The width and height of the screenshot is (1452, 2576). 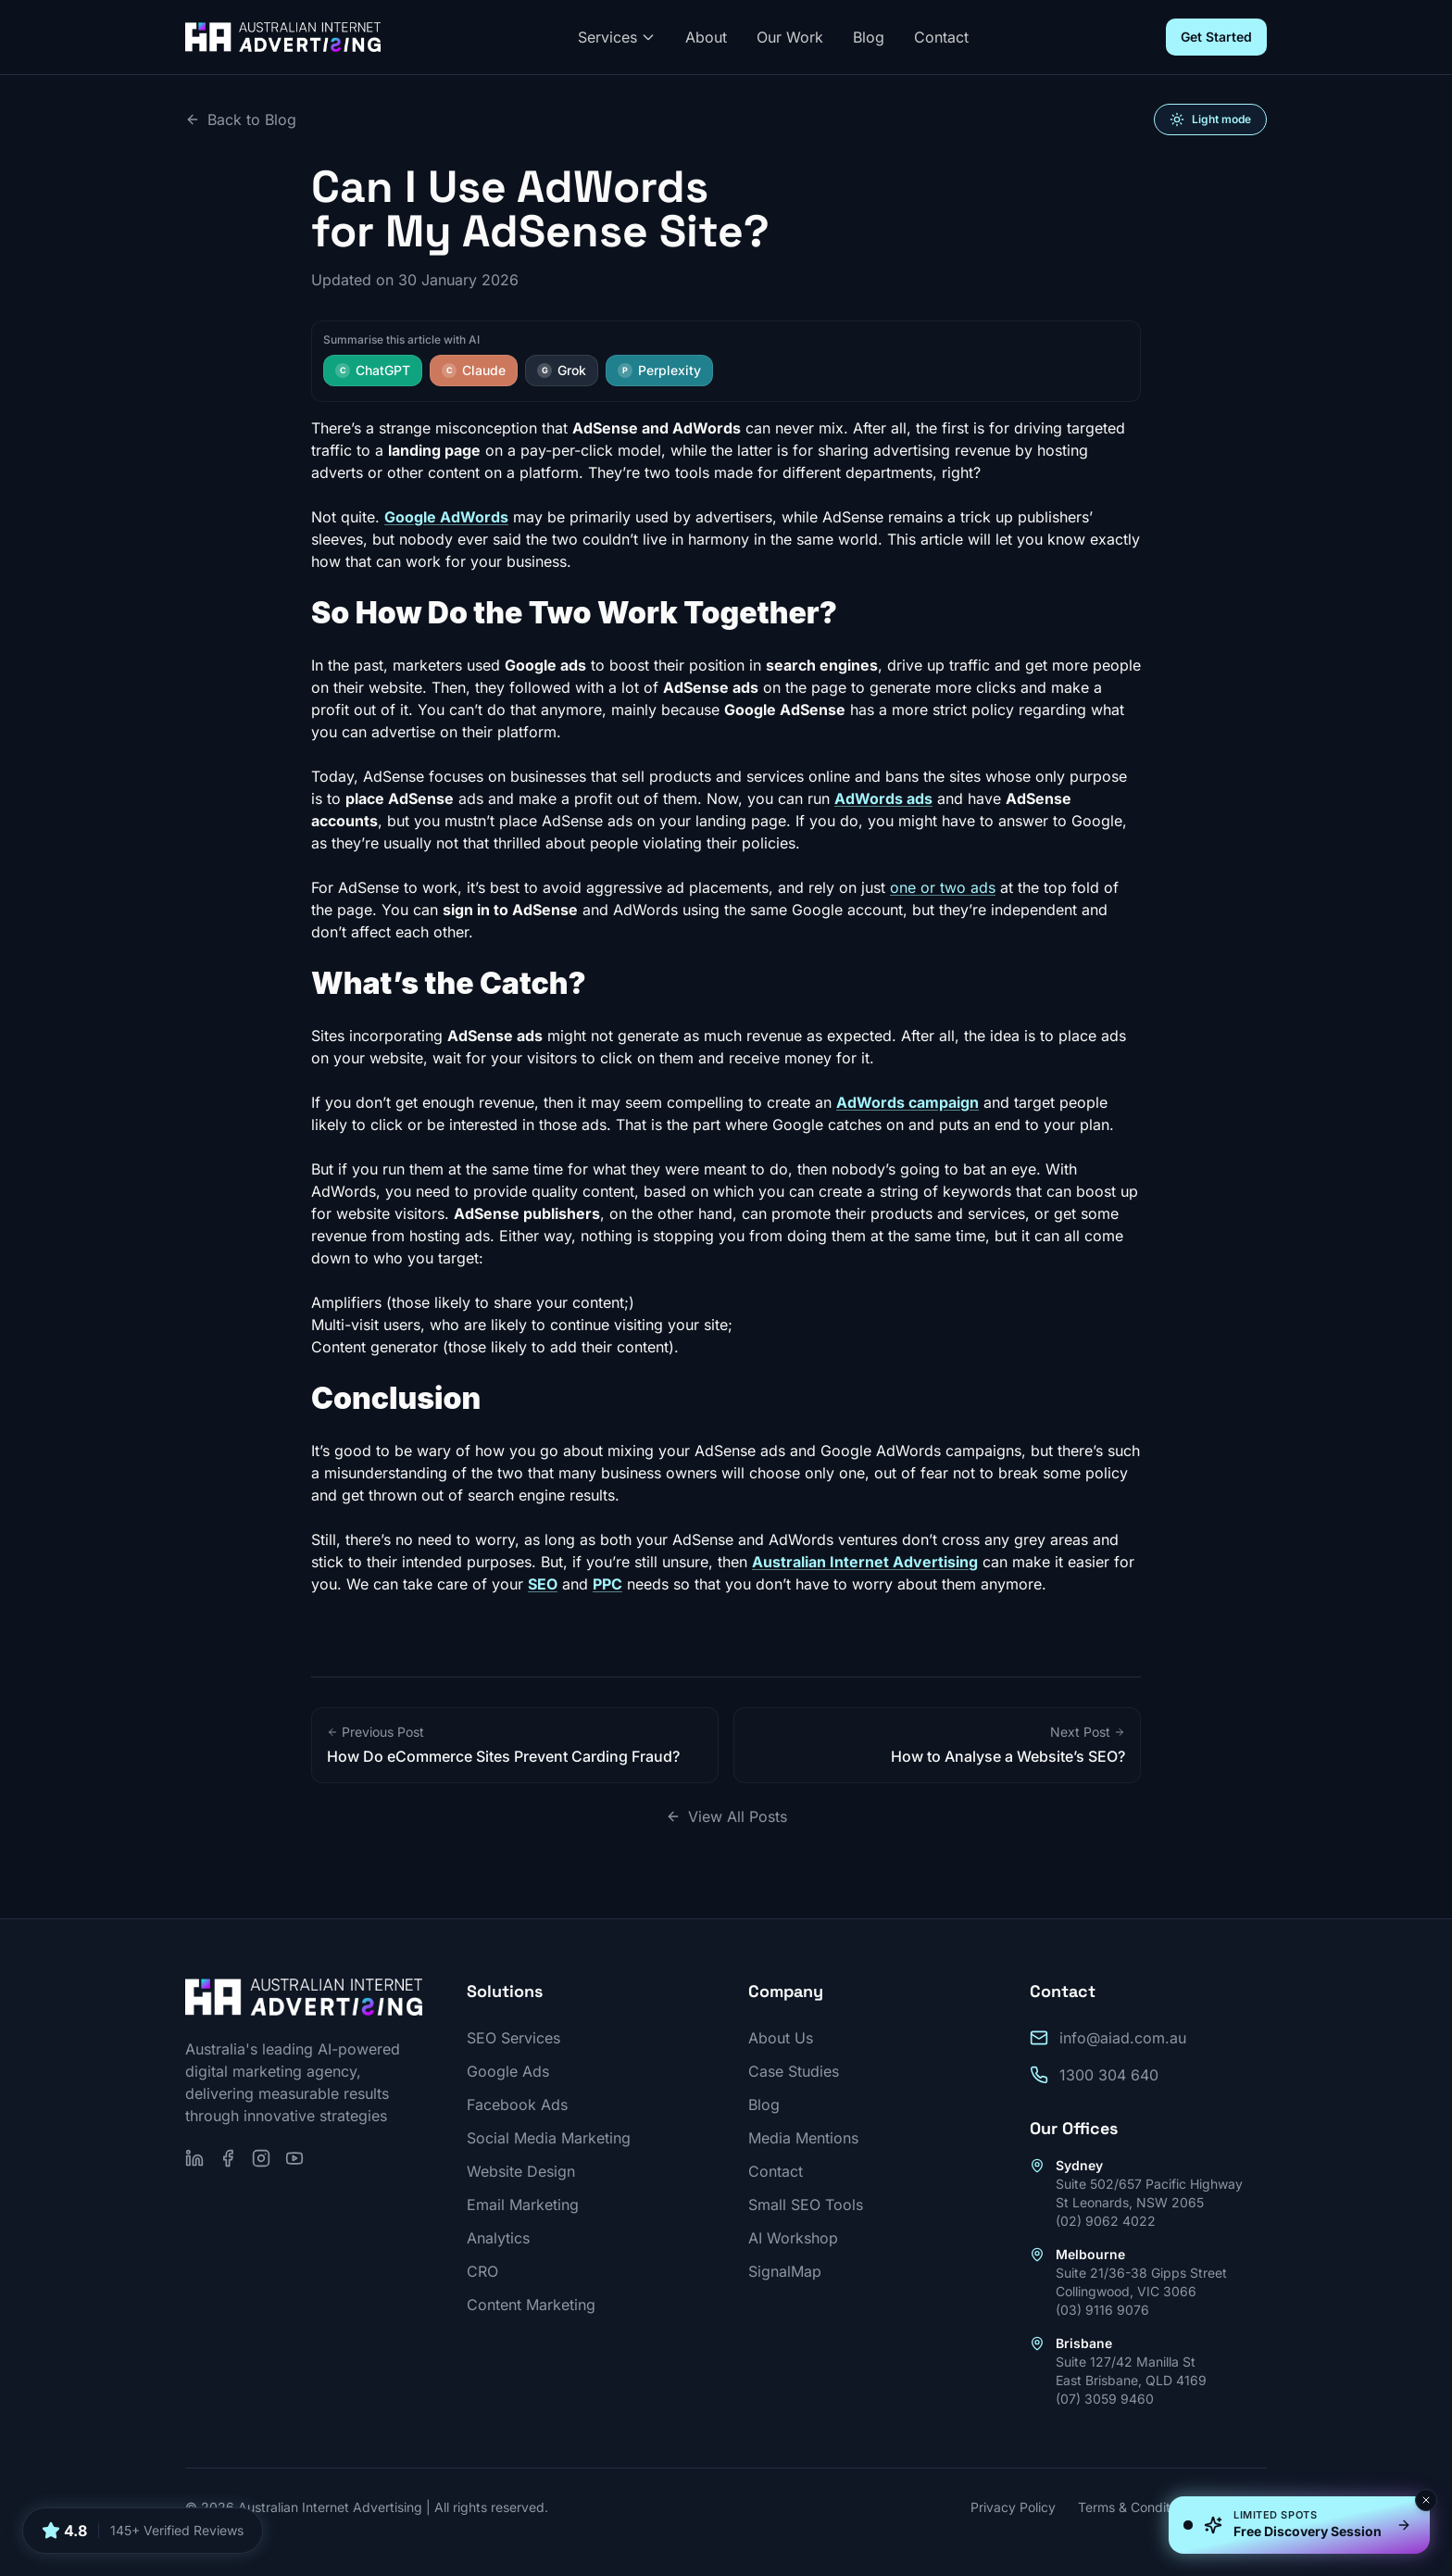 I want to click on Analytics, so click(x=498, y=2238).